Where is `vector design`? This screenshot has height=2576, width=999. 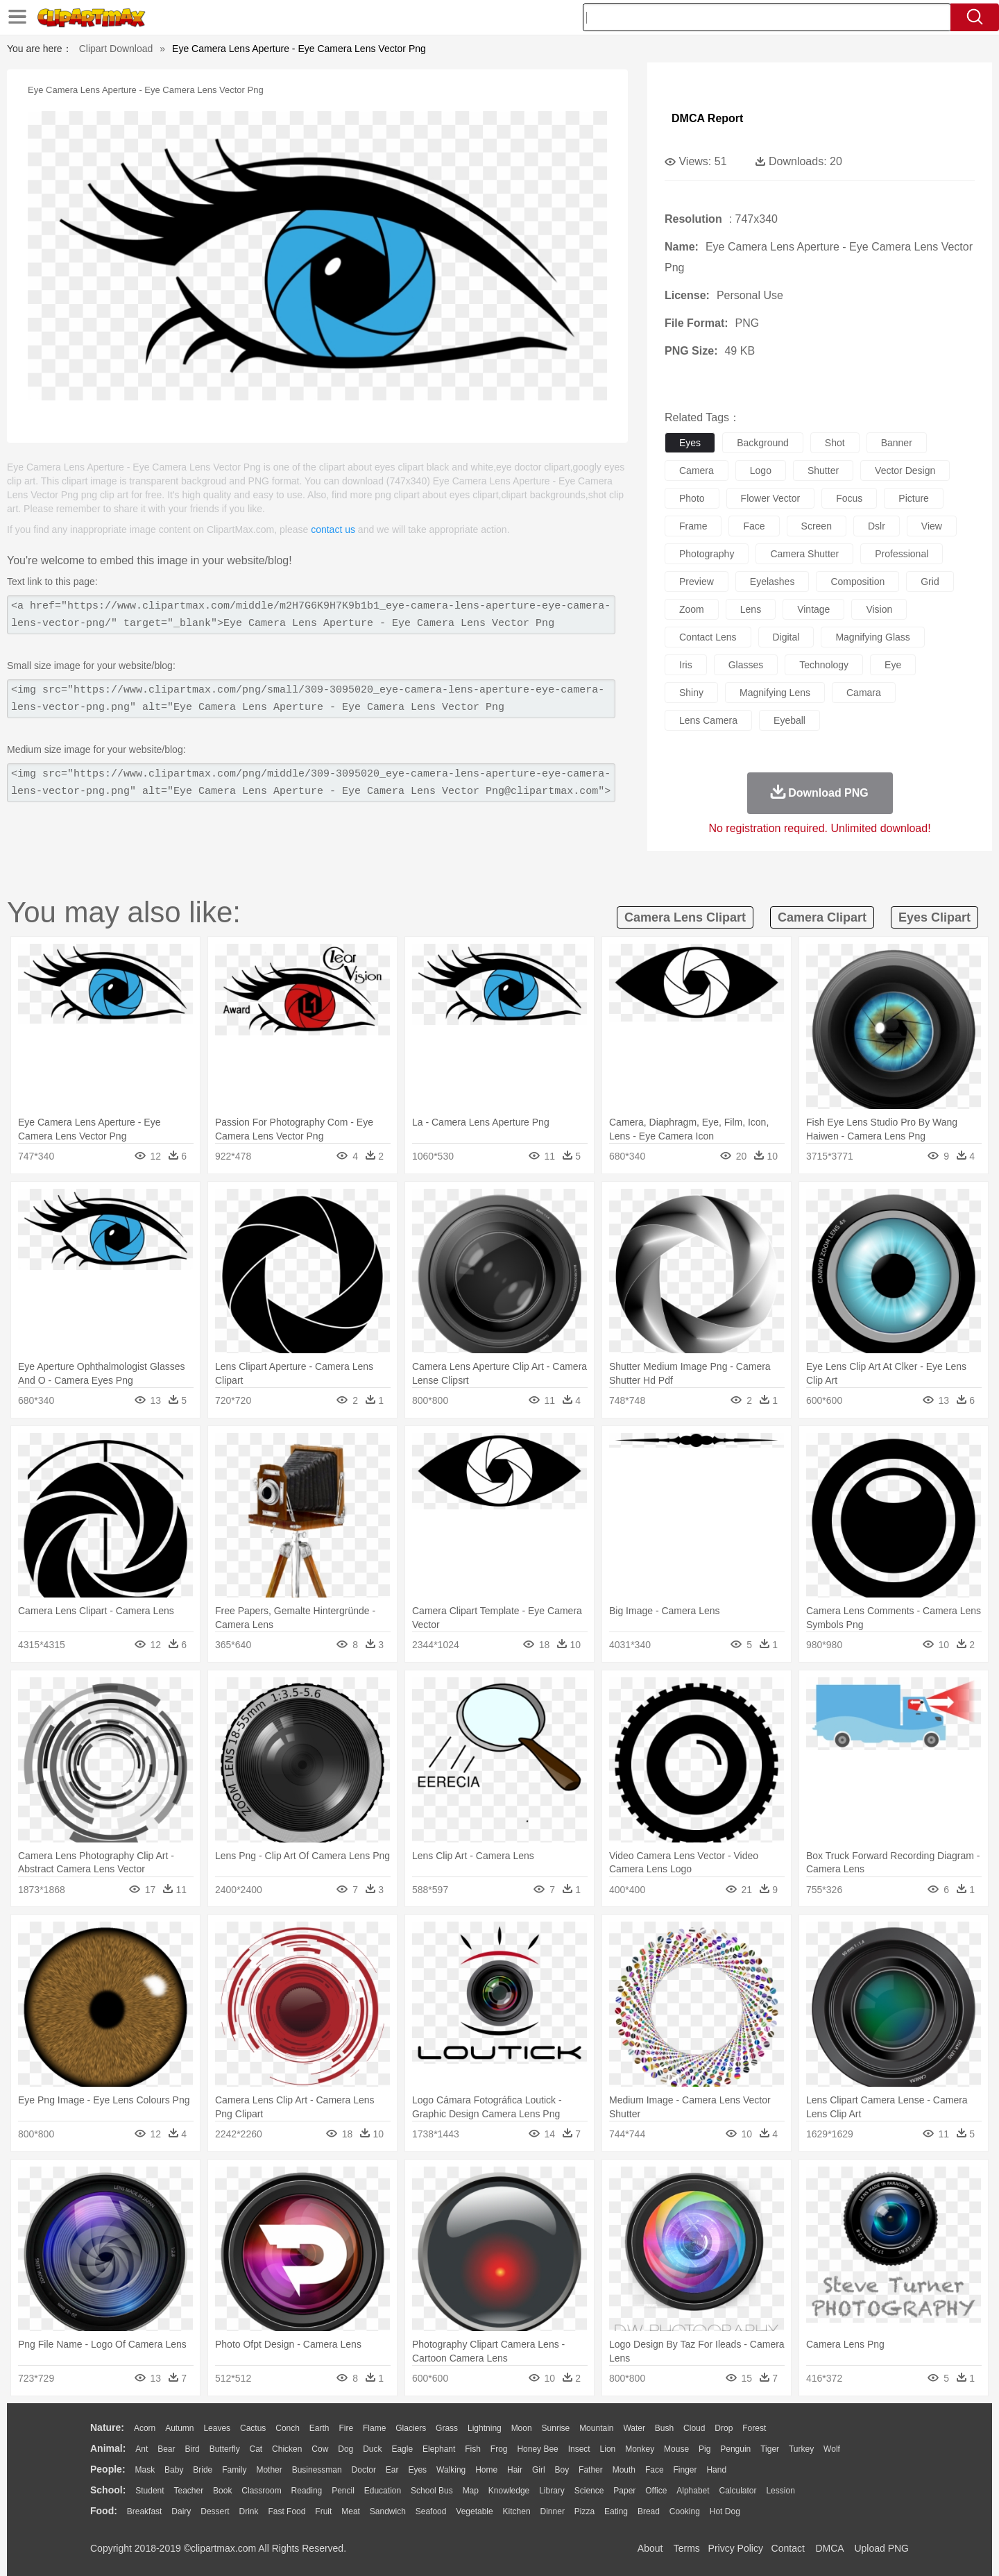 vector design is located at coordinates (905, 470).